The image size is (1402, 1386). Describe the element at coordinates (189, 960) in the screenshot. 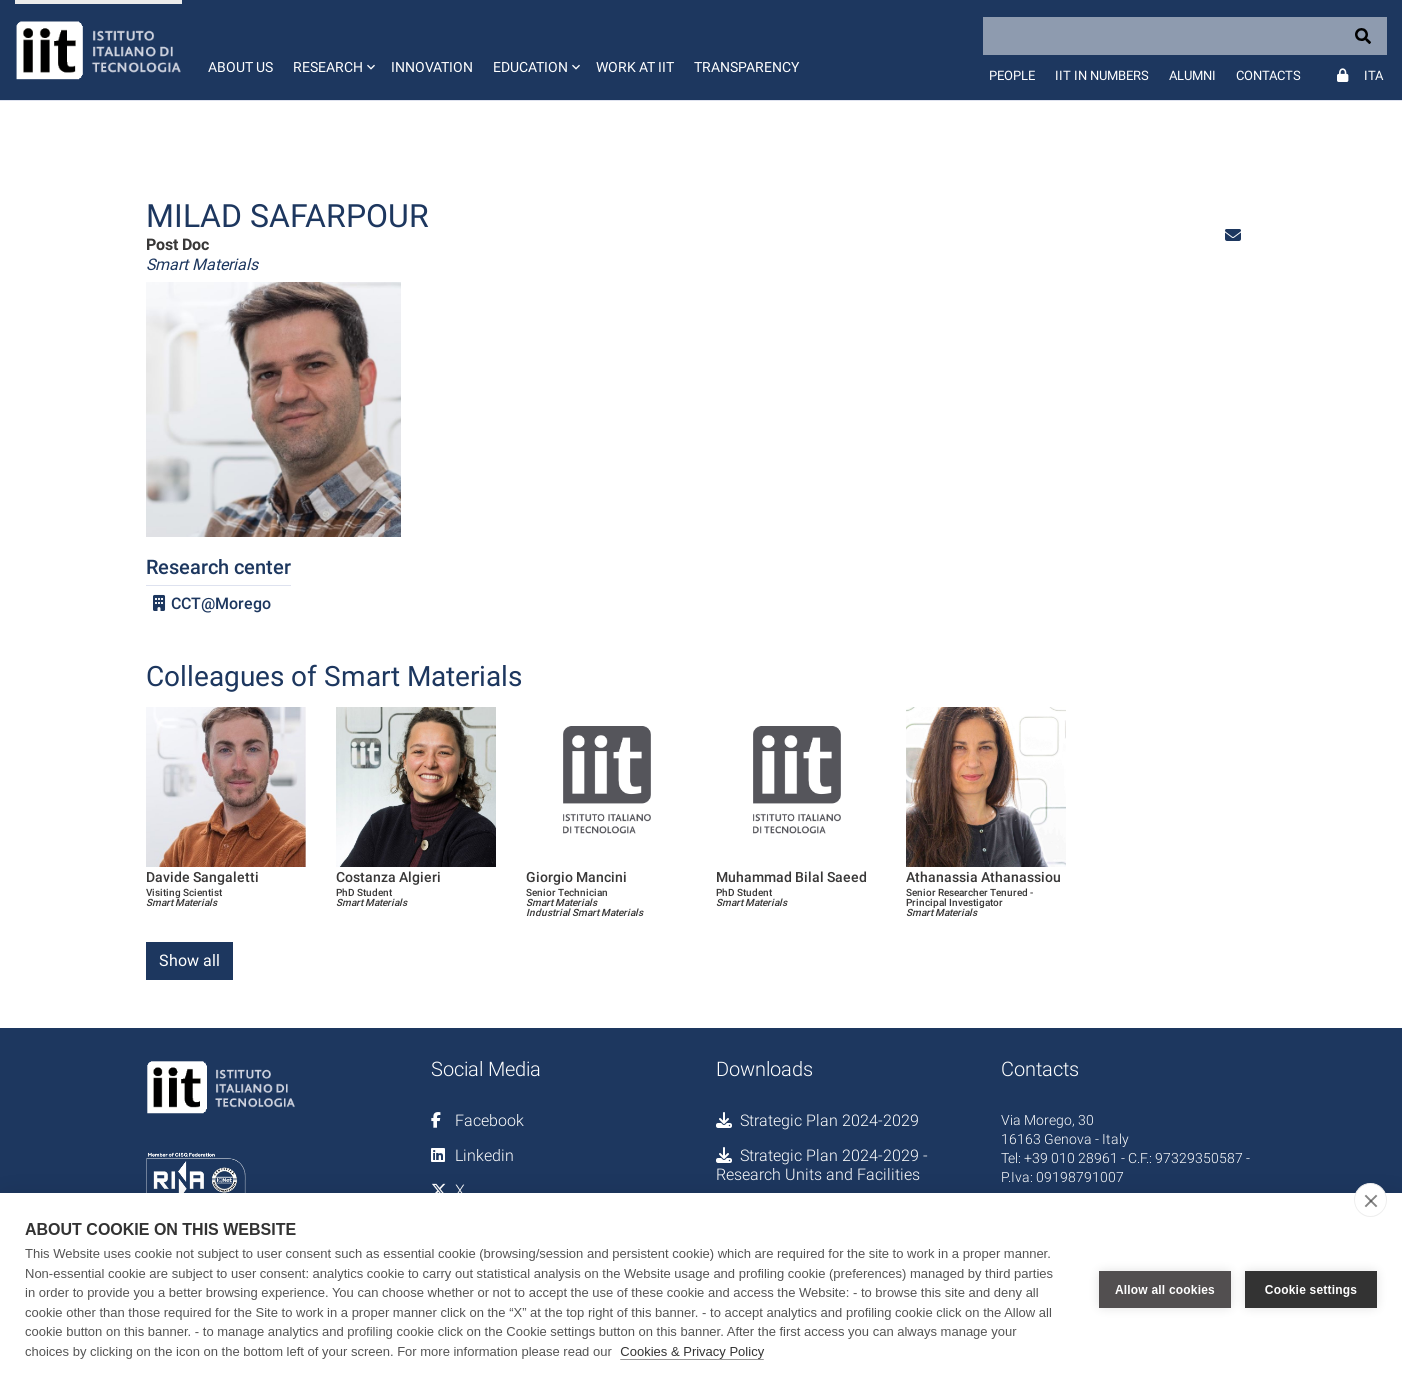

I see `Show all` at that location.